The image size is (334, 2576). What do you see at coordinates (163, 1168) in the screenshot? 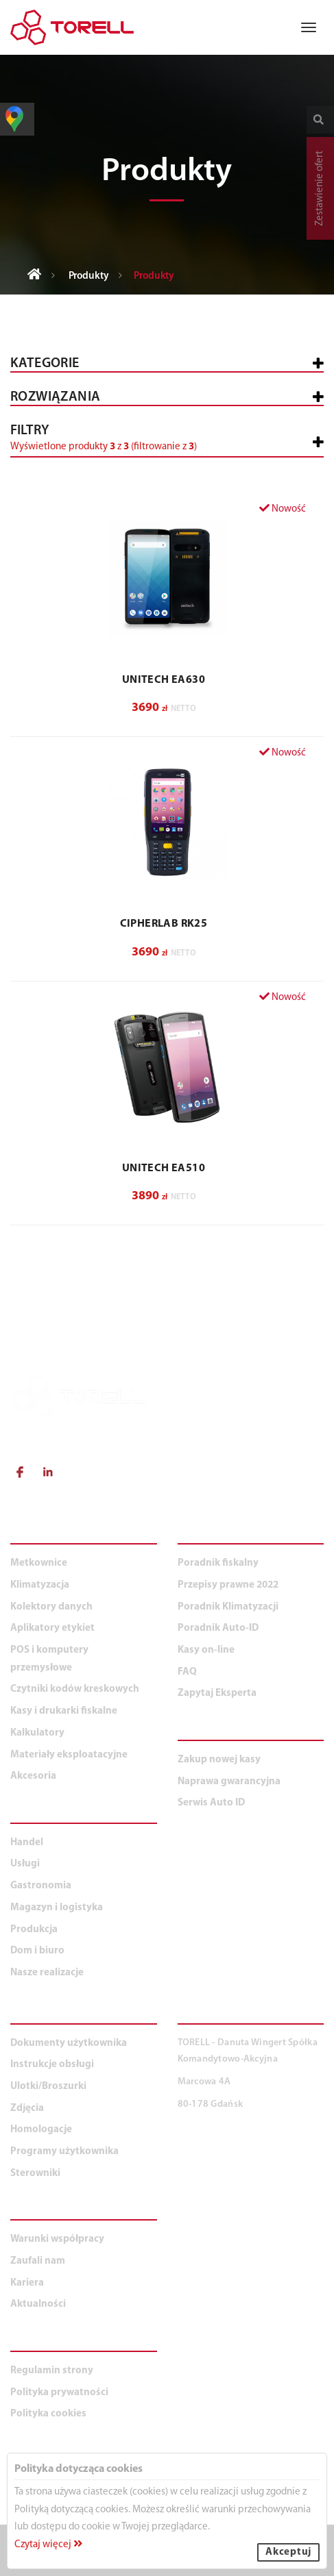
I see `UNITECH EA510` at bounding box center [163, 1168].